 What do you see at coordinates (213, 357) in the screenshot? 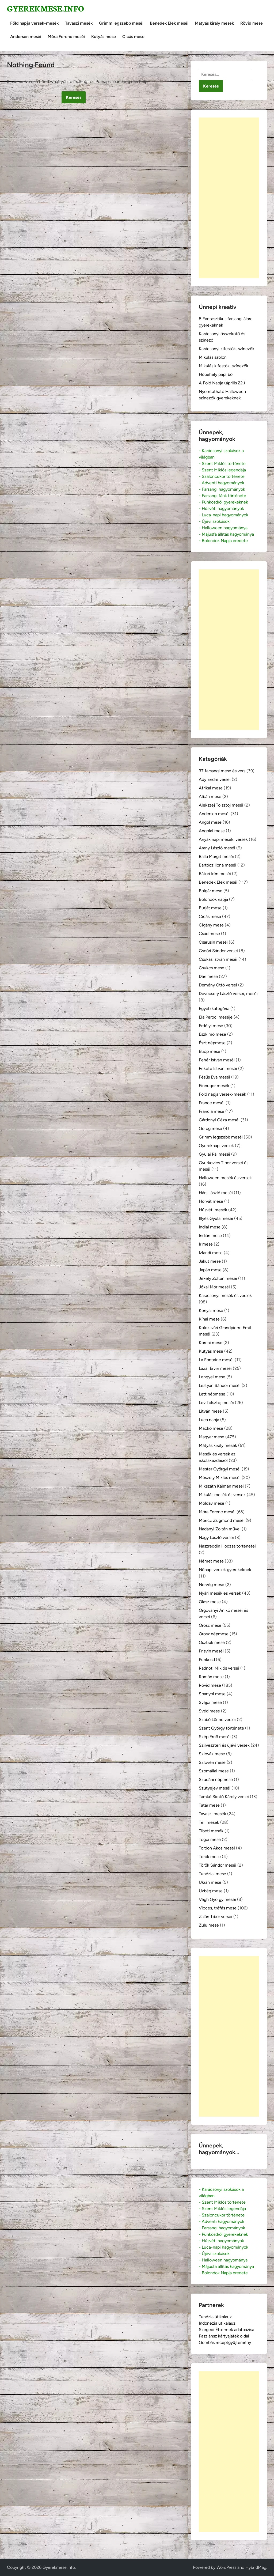
I see `Mikulás sablon` at bounding box center [213, 357].